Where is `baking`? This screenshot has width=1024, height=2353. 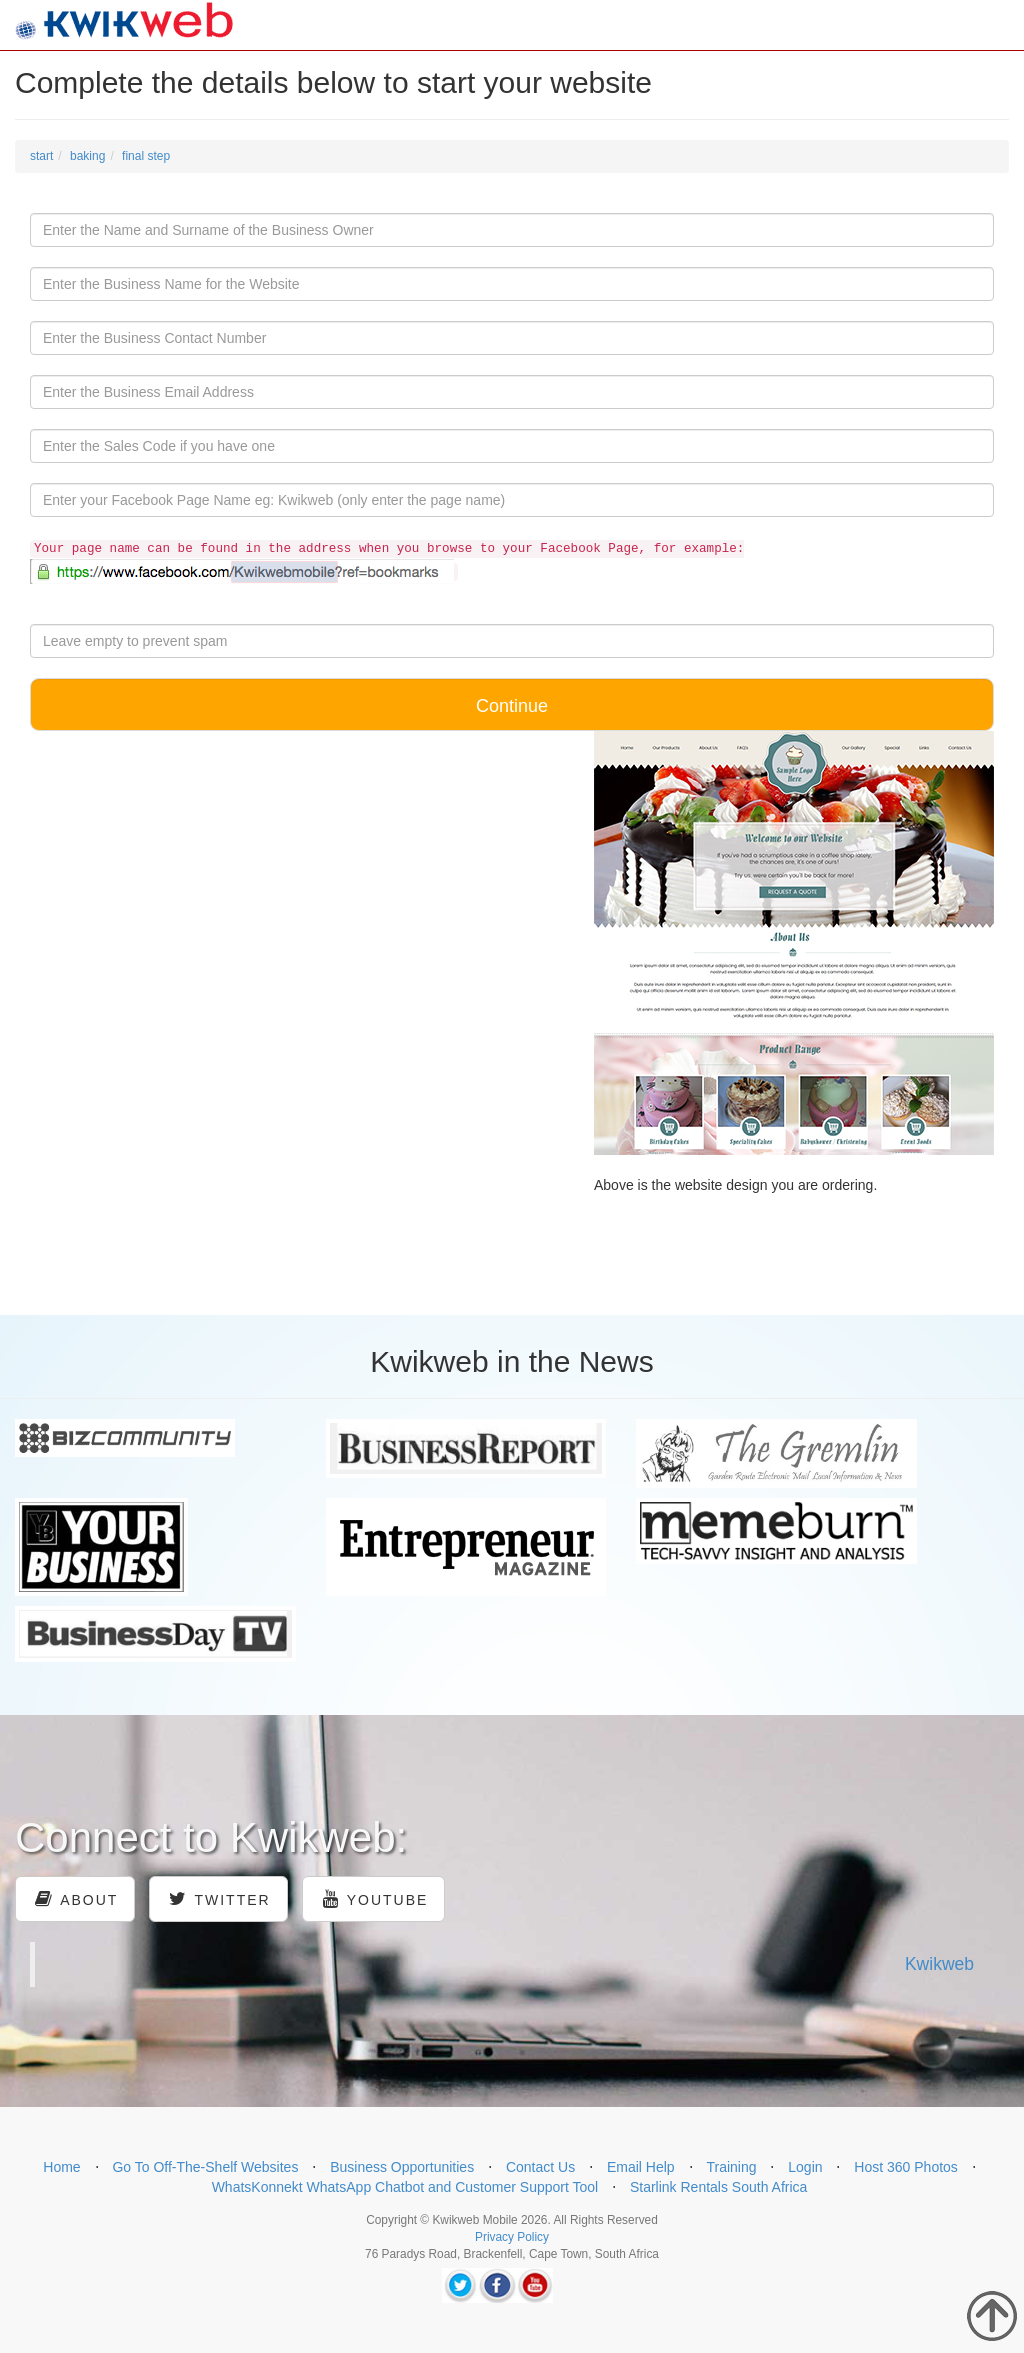 baking is located at coordinates (87, 156).